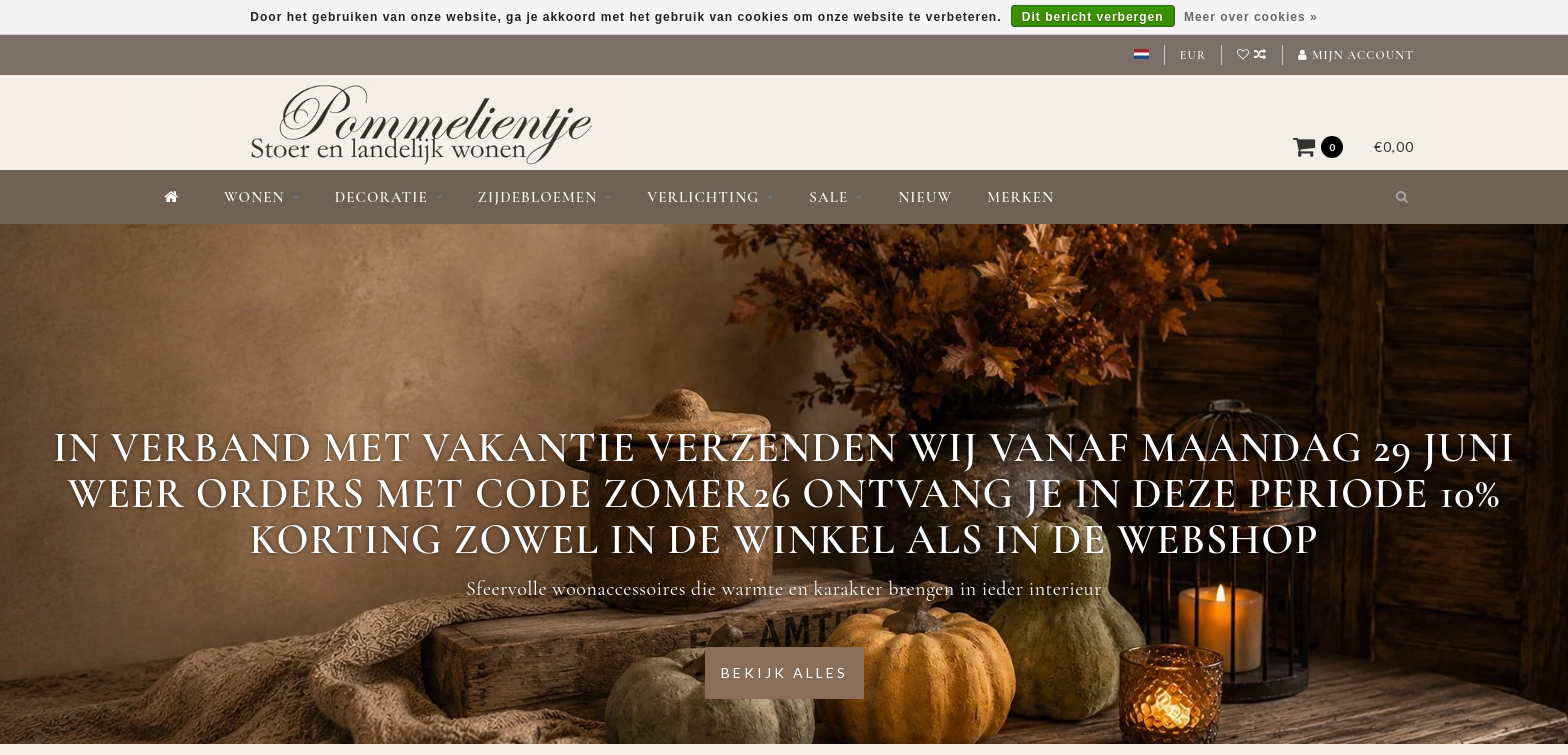 This screenshot has height=755, width=1568. Describe the element at coordinates (1093, 17) in the screenshot. I see `Dit bericht verbergen` at that location.